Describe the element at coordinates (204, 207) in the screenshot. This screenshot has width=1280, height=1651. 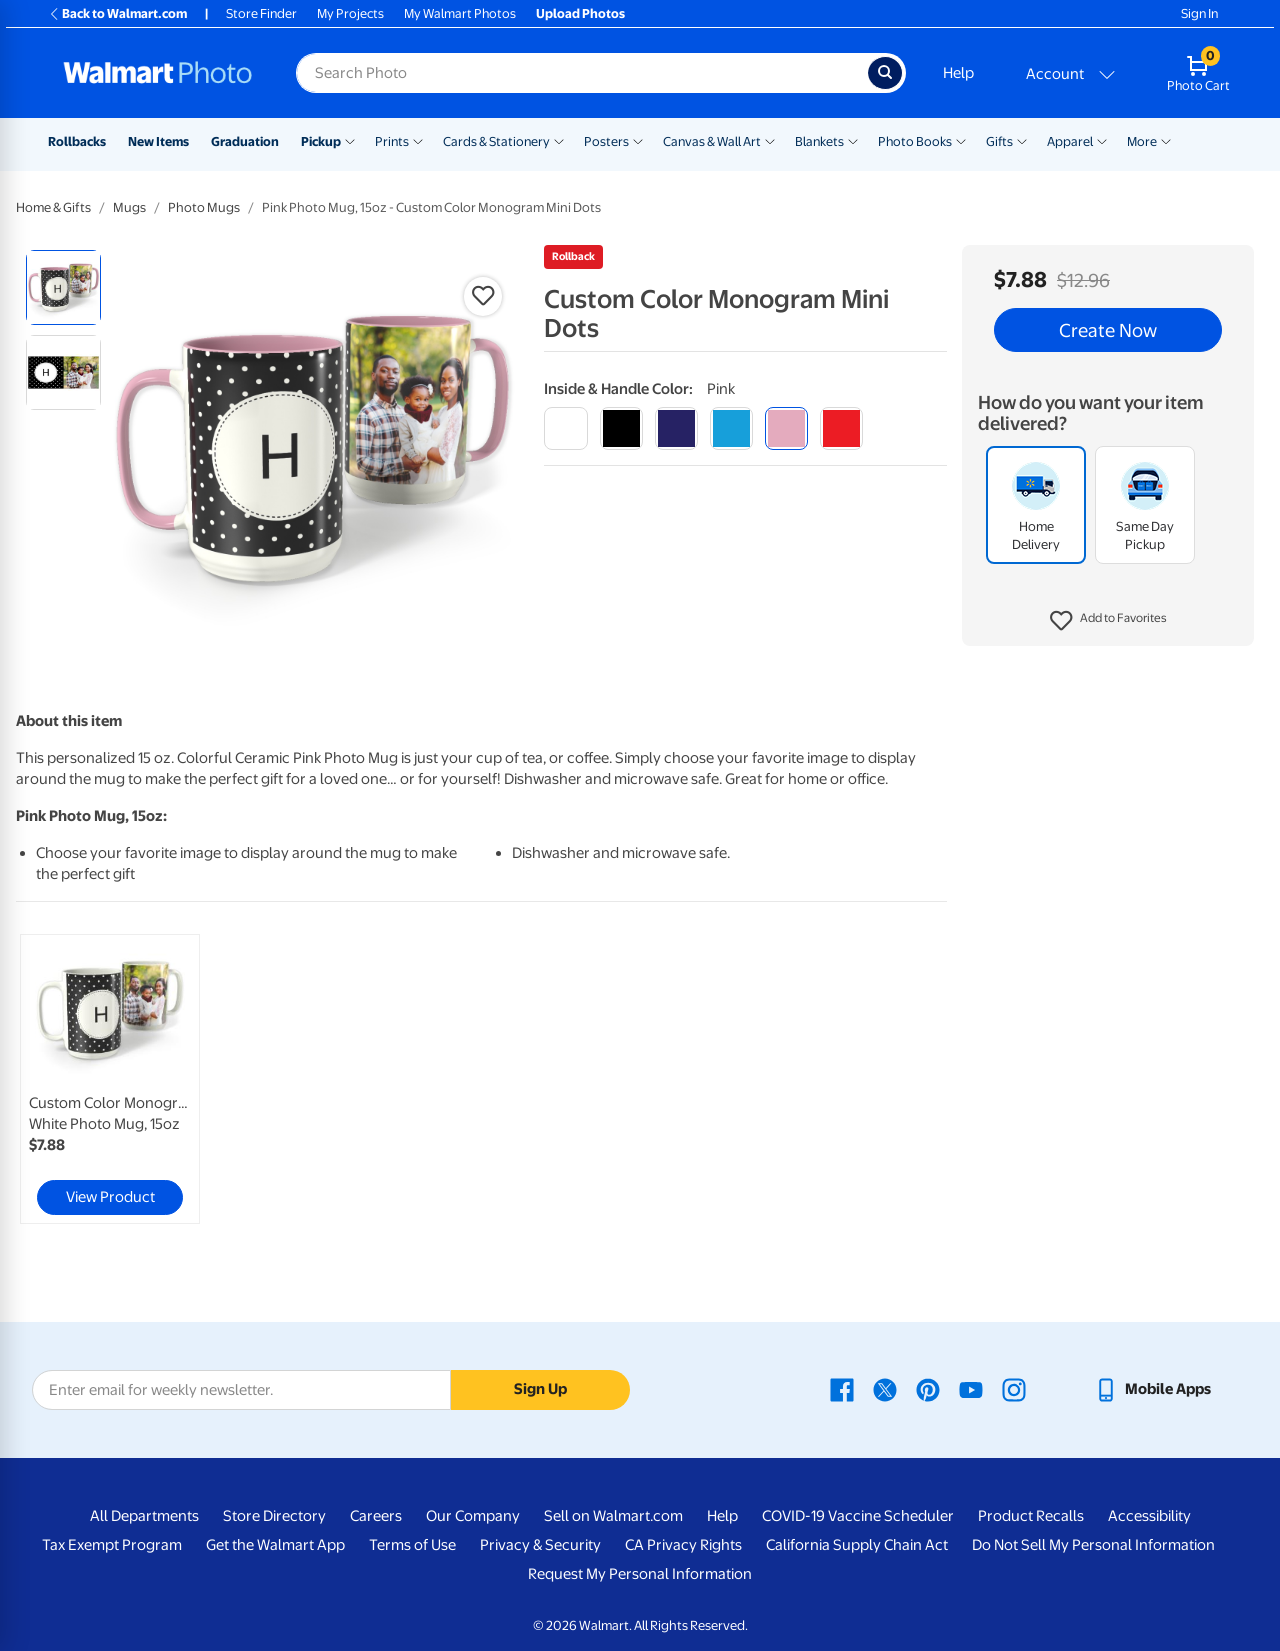
I see `Photo Mugs` at that location.